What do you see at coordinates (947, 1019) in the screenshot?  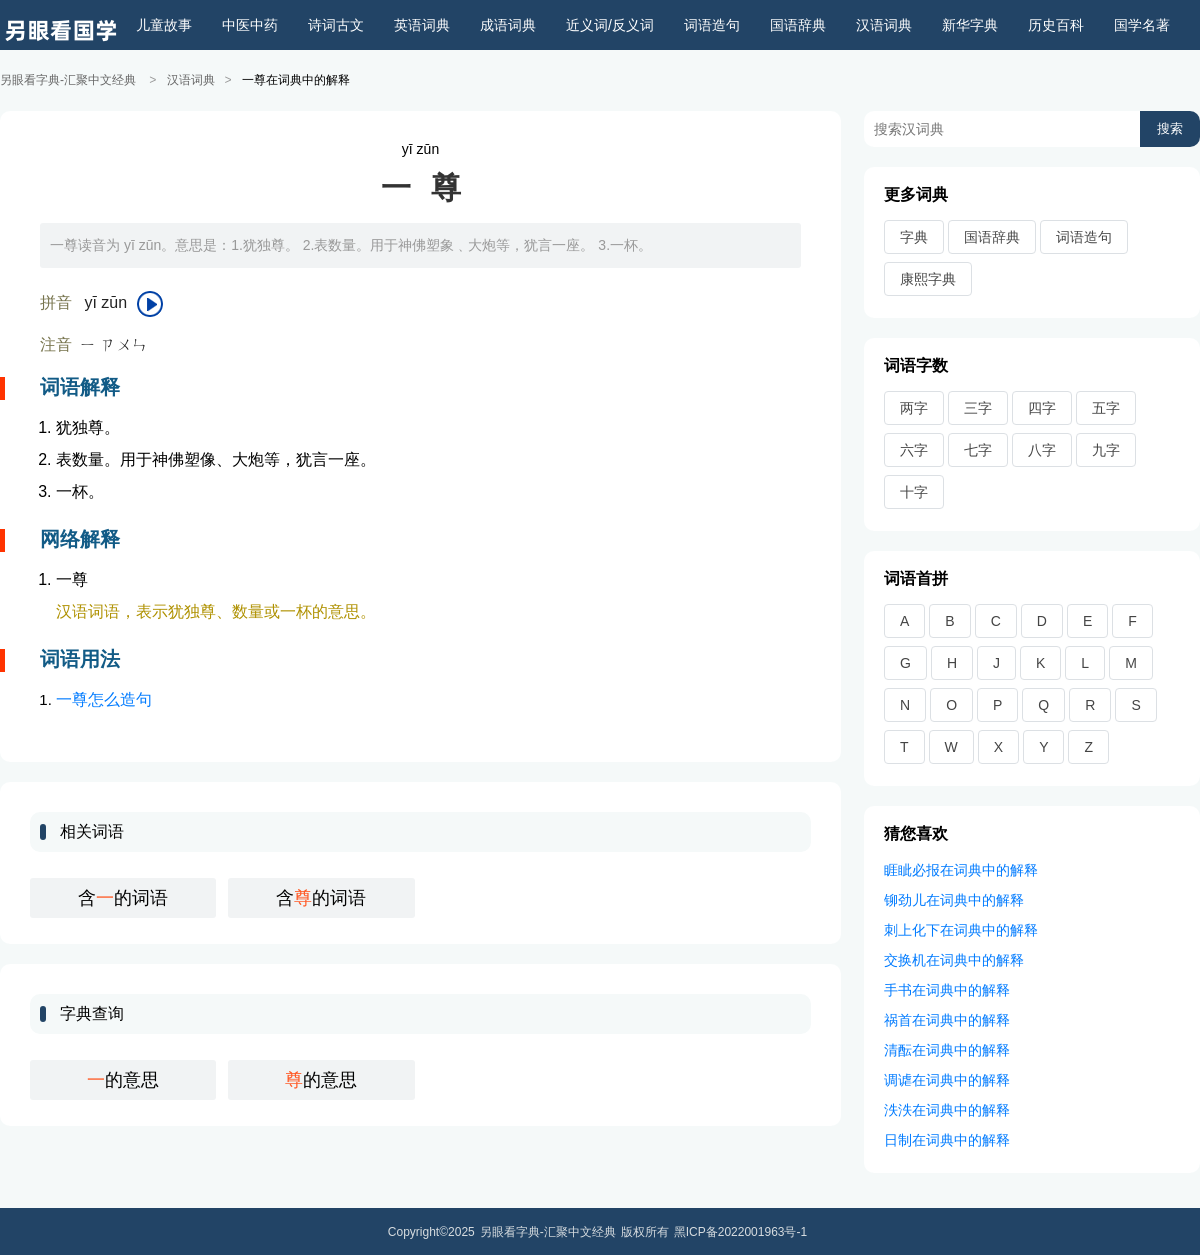 I see `祸首在词典中的解释` at bounding box center [947, 1019].